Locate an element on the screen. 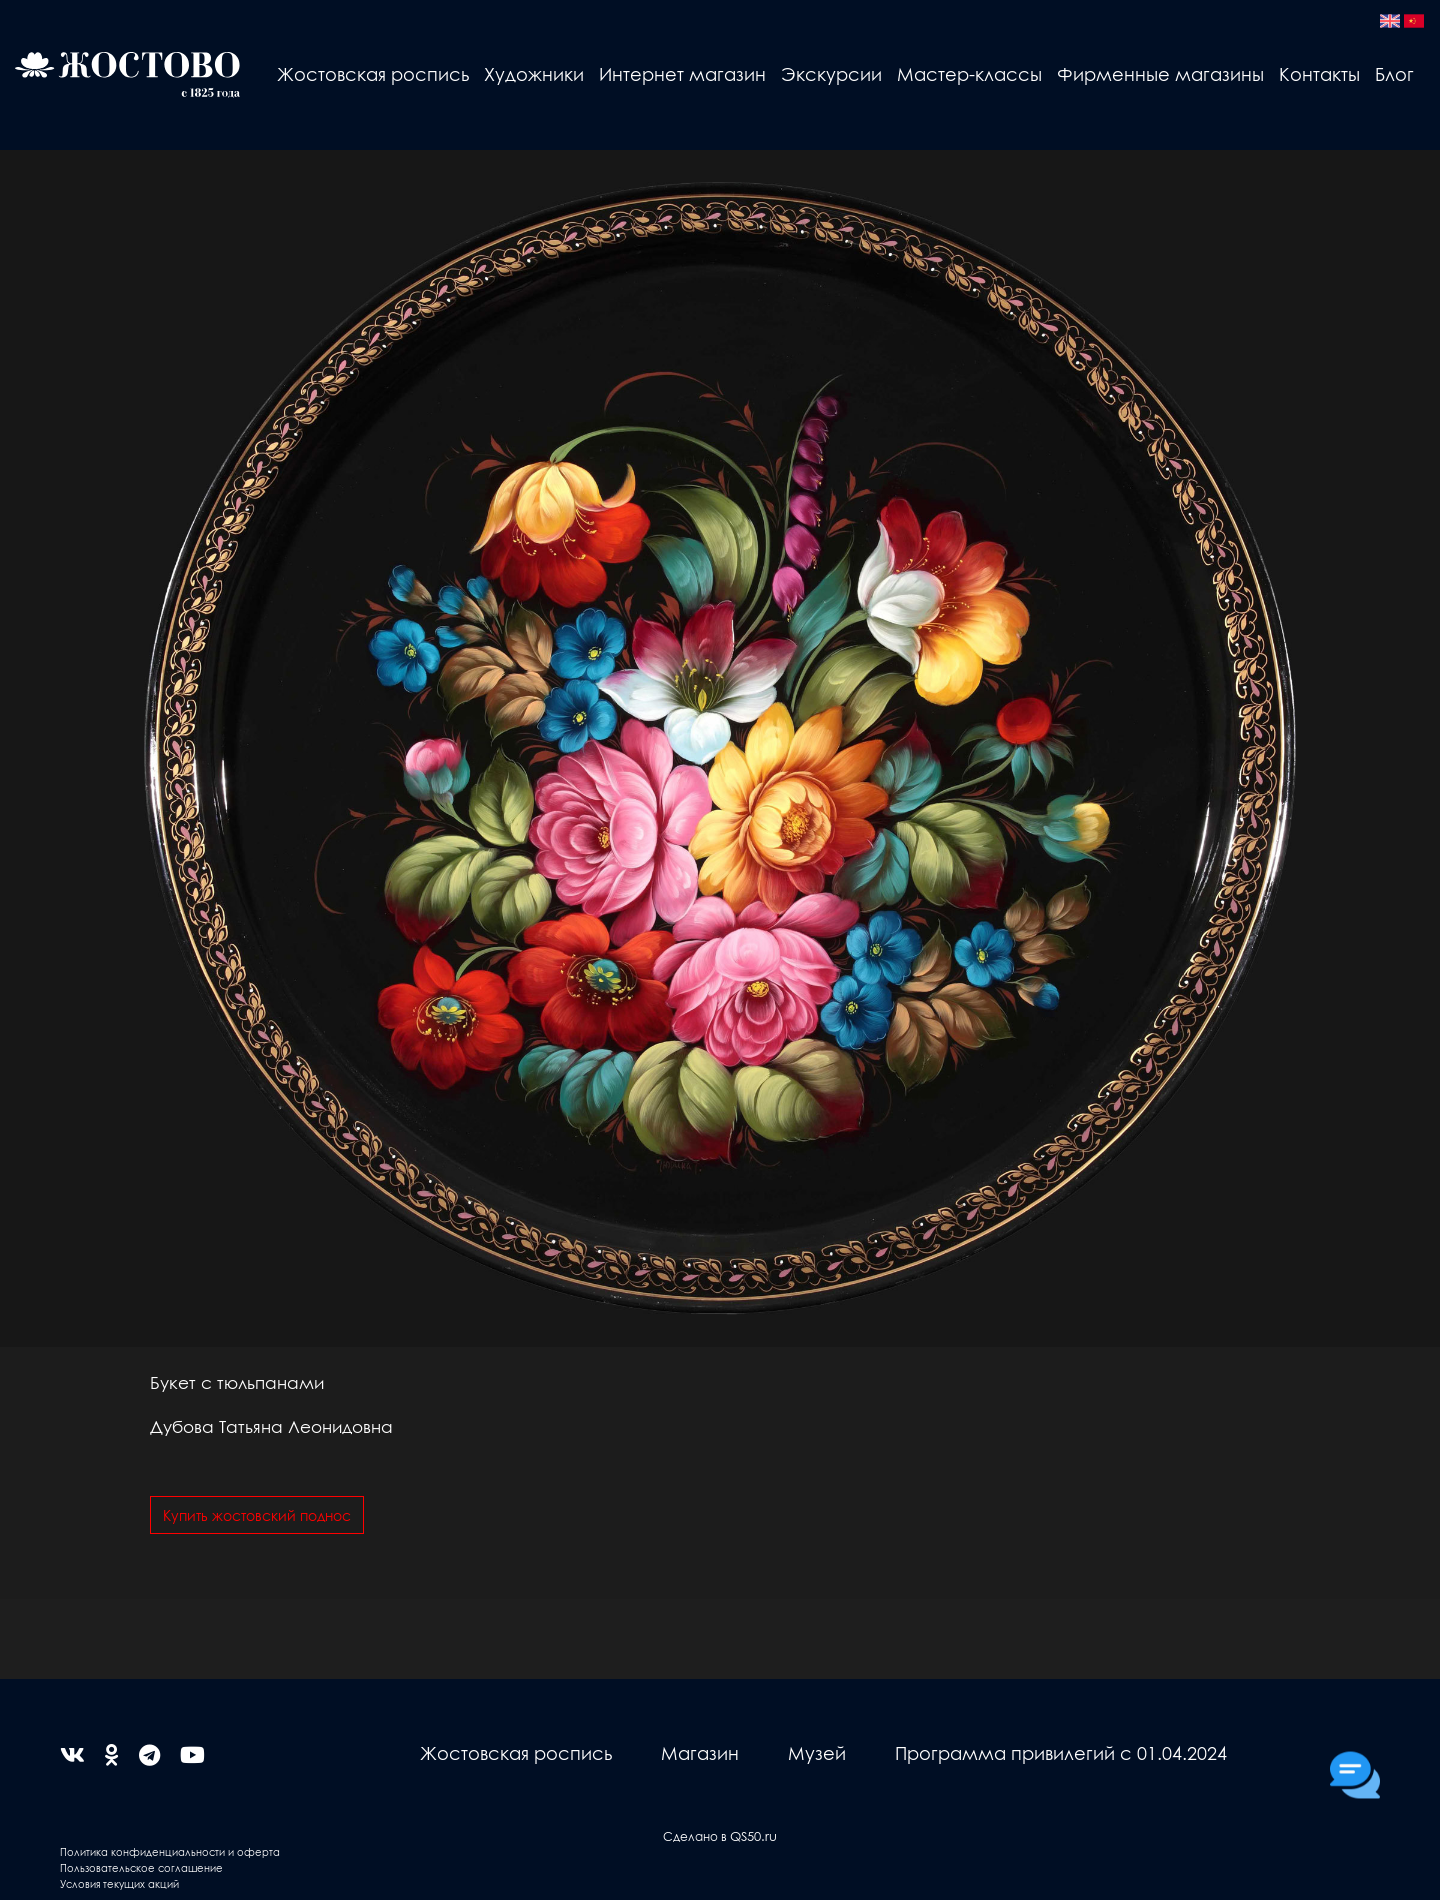 This screenshot has height=1900, width=1440. Мастер-классы is located at coordinates (969, 73).